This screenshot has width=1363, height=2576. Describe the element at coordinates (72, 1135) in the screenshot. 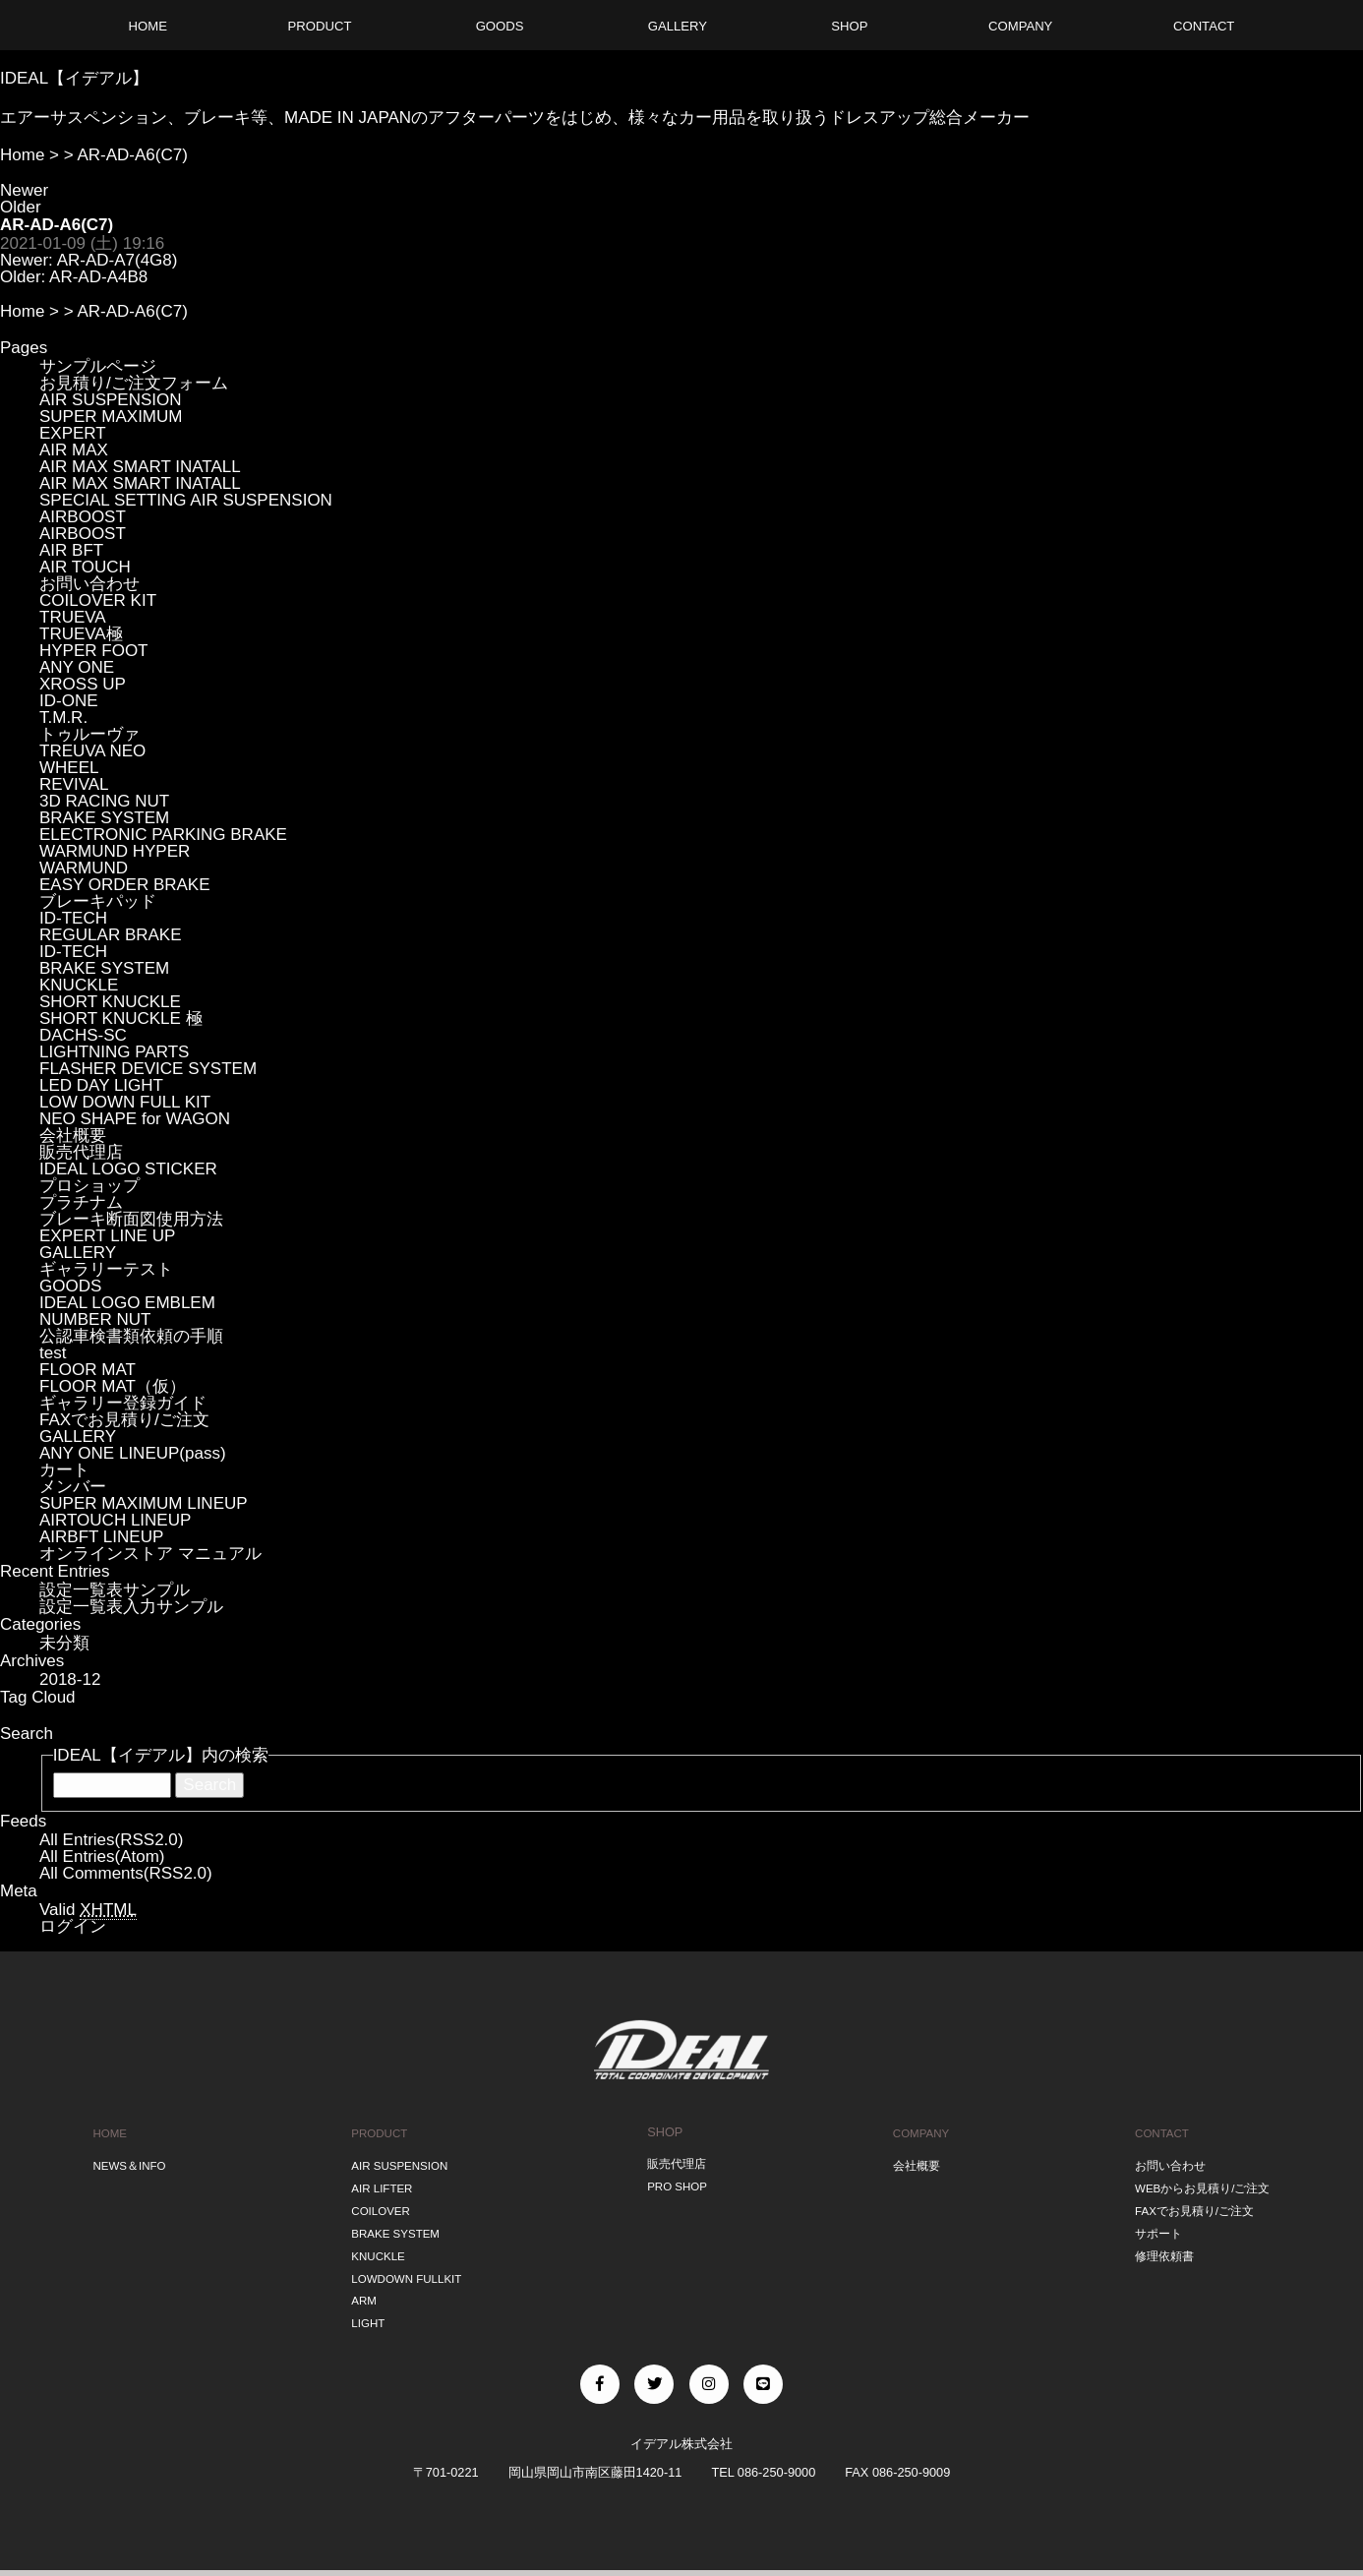

I see `会社概要` at that location.